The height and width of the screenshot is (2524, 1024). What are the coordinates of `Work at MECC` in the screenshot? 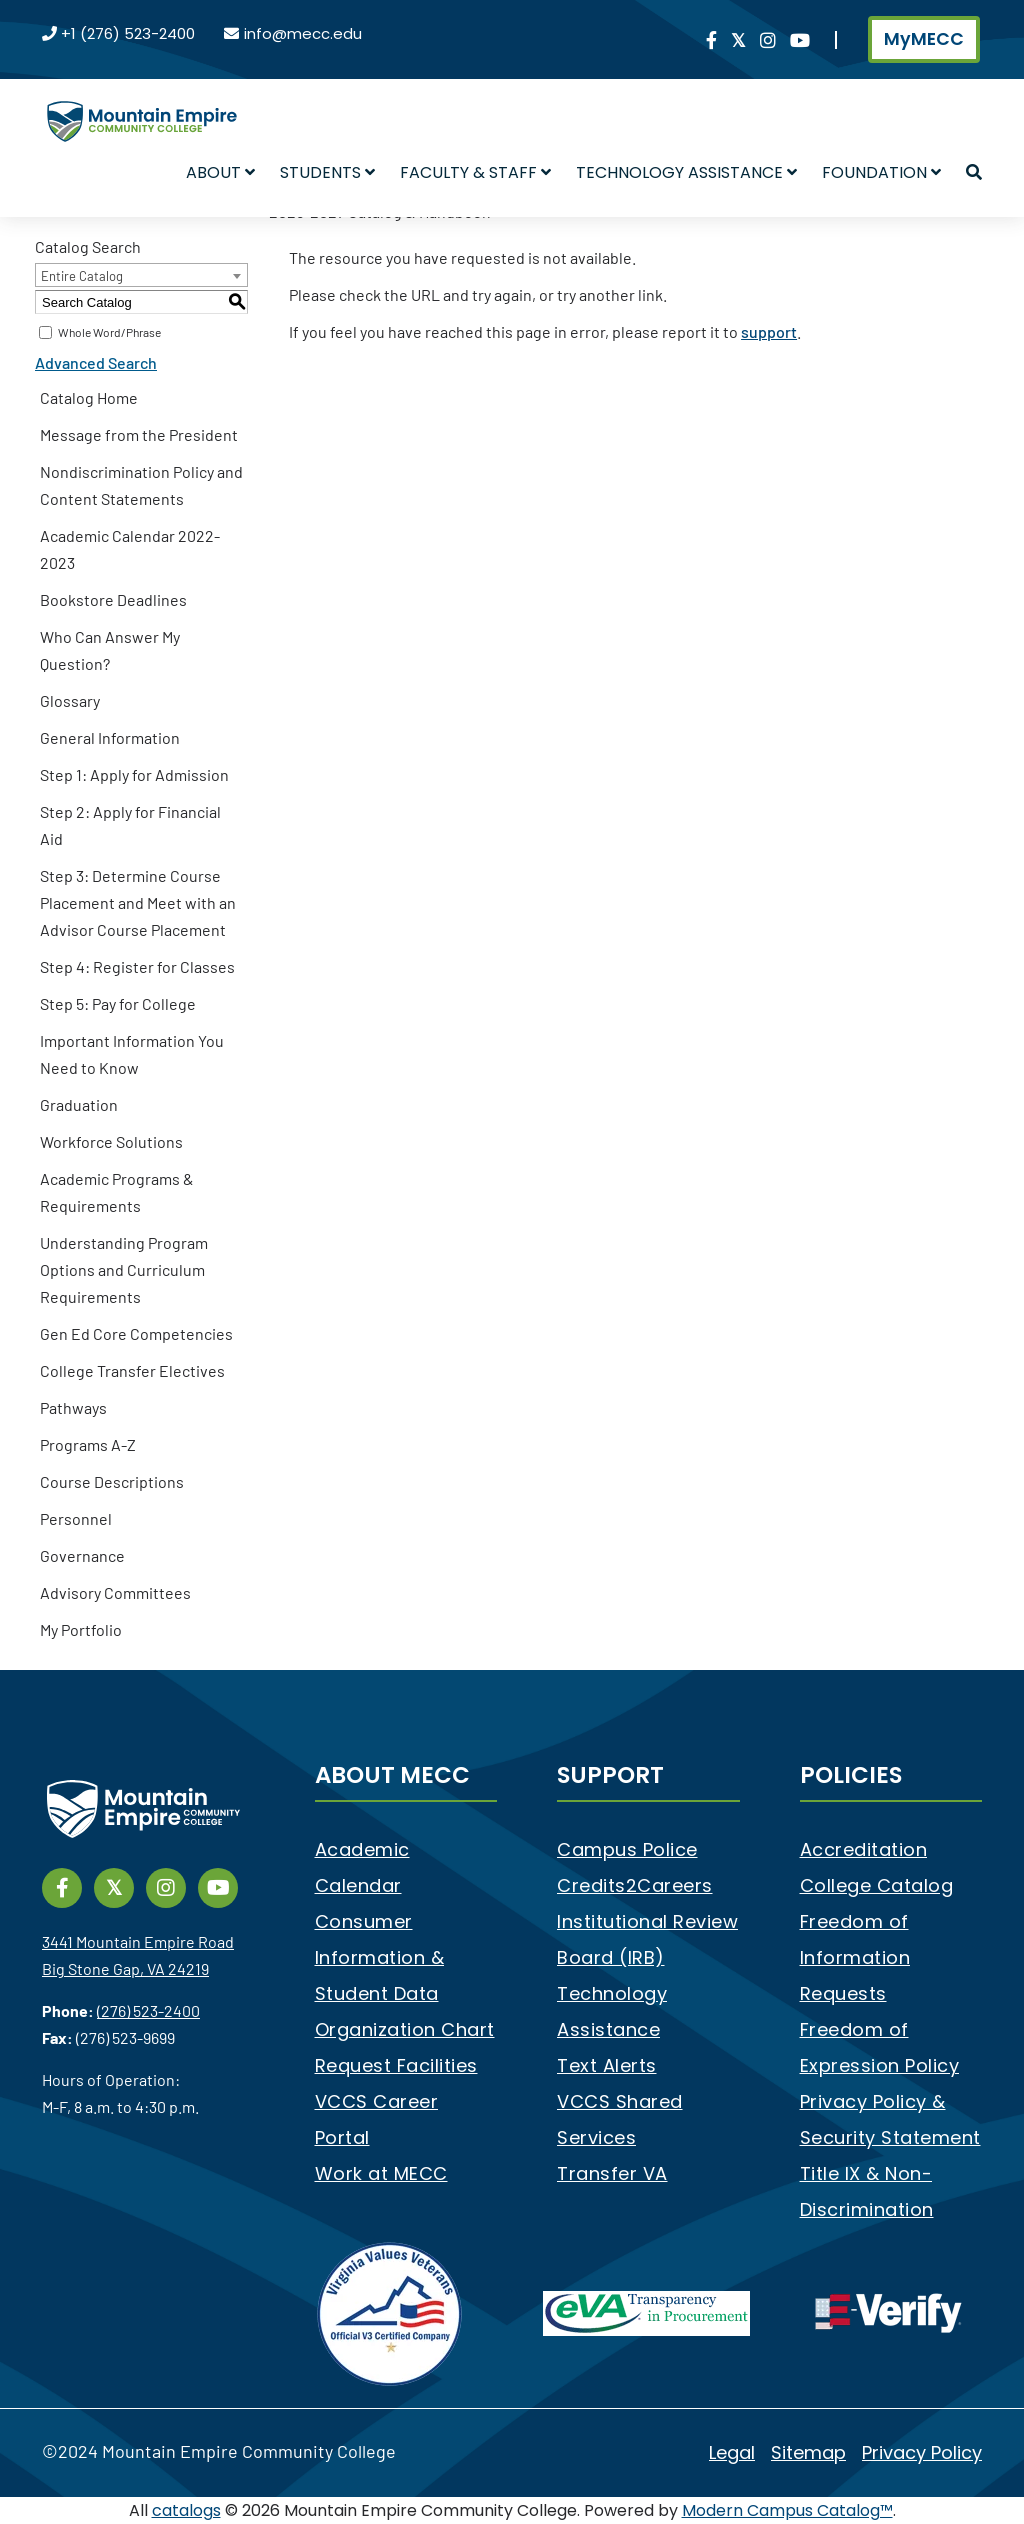 It's located at (381, 2173).